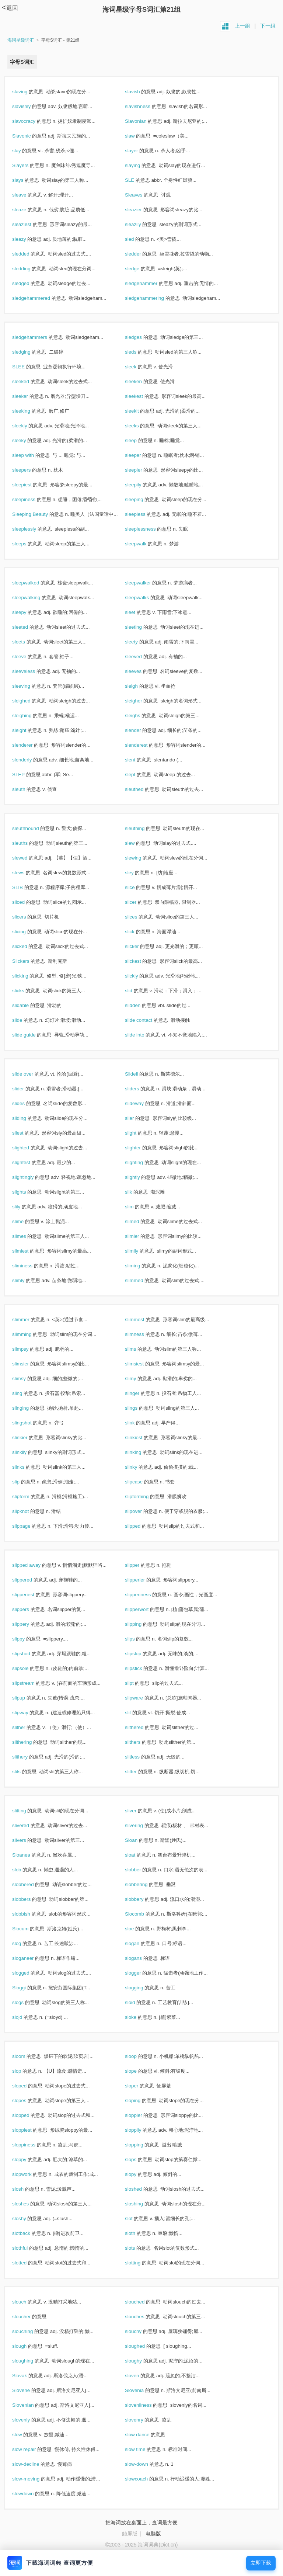 The image size is (283, 2576). I want to click on slotting, so click(140, 2263).